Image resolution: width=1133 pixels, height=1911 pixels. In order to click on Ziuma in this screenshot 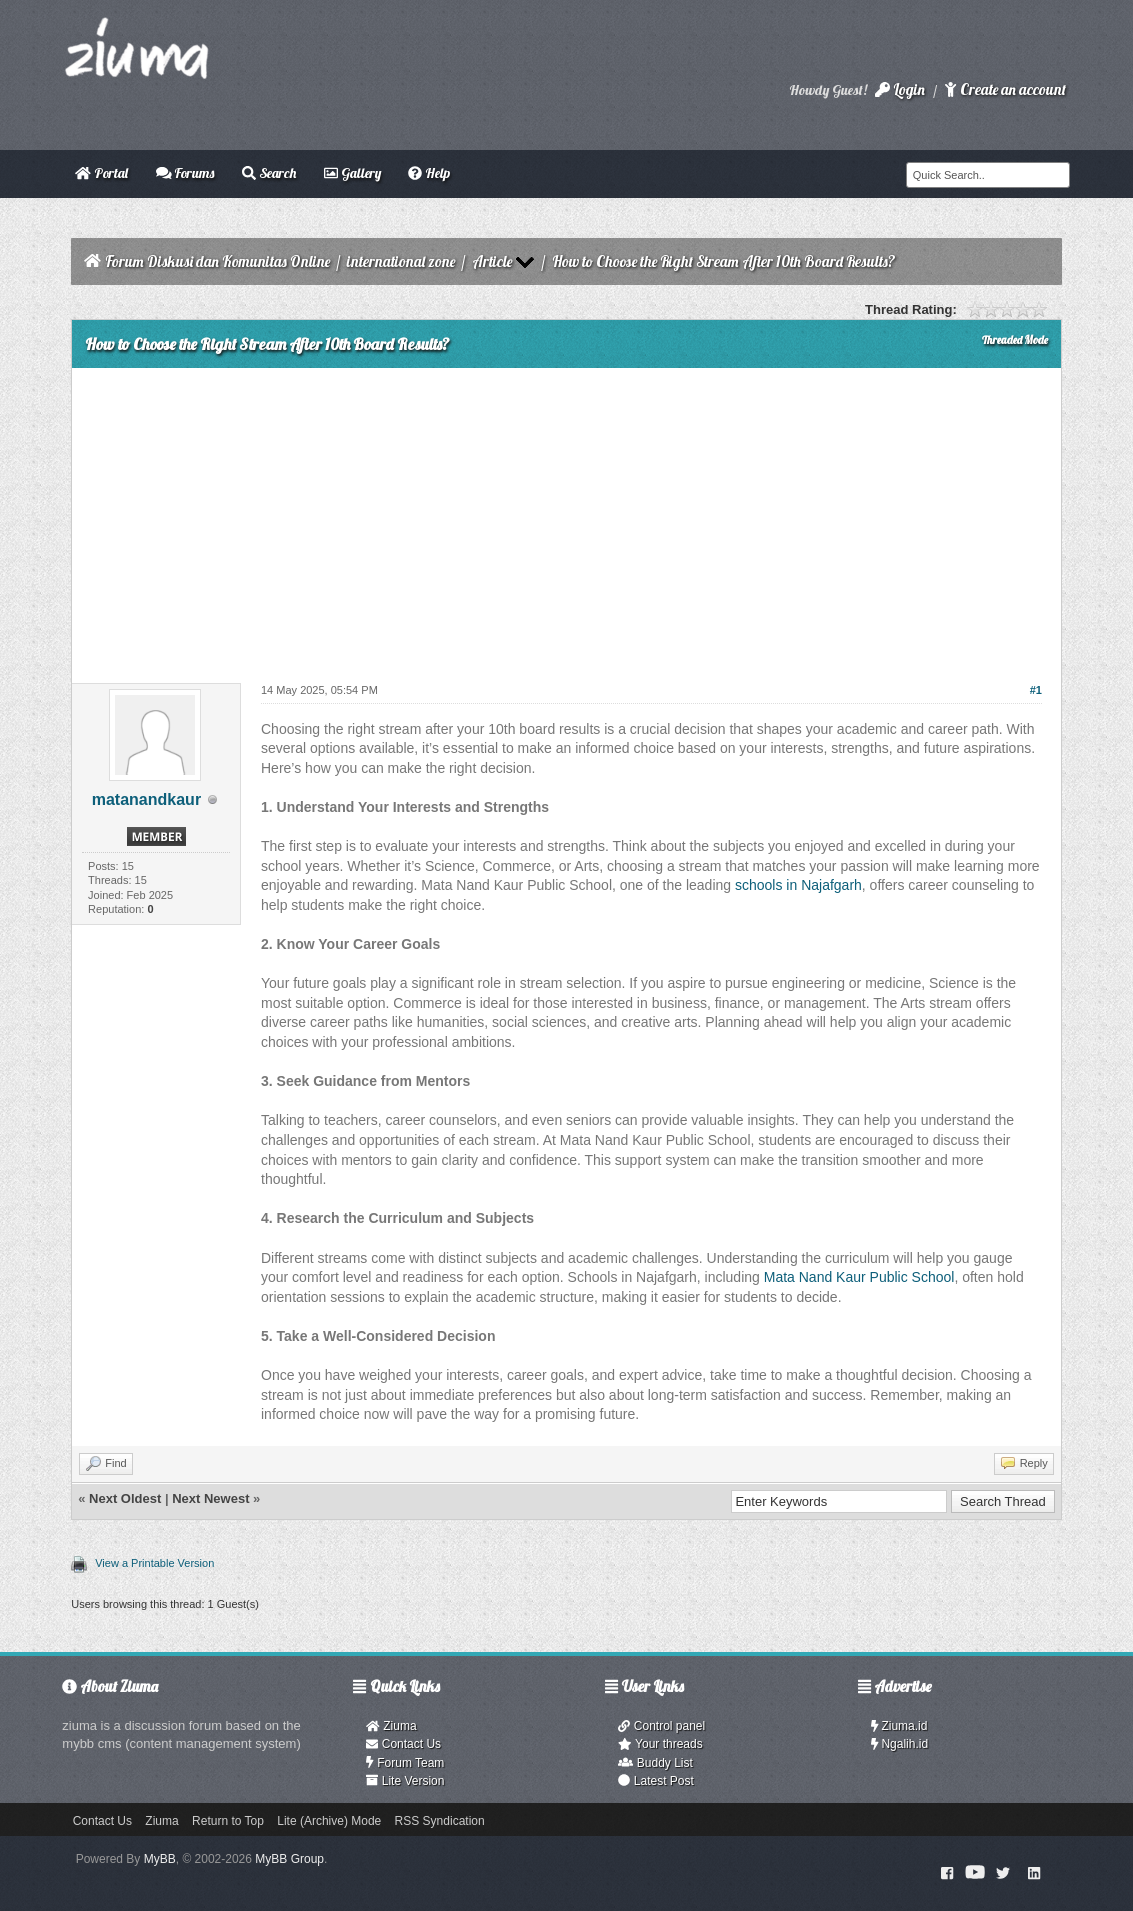, I will do `click(391, 1726)`.